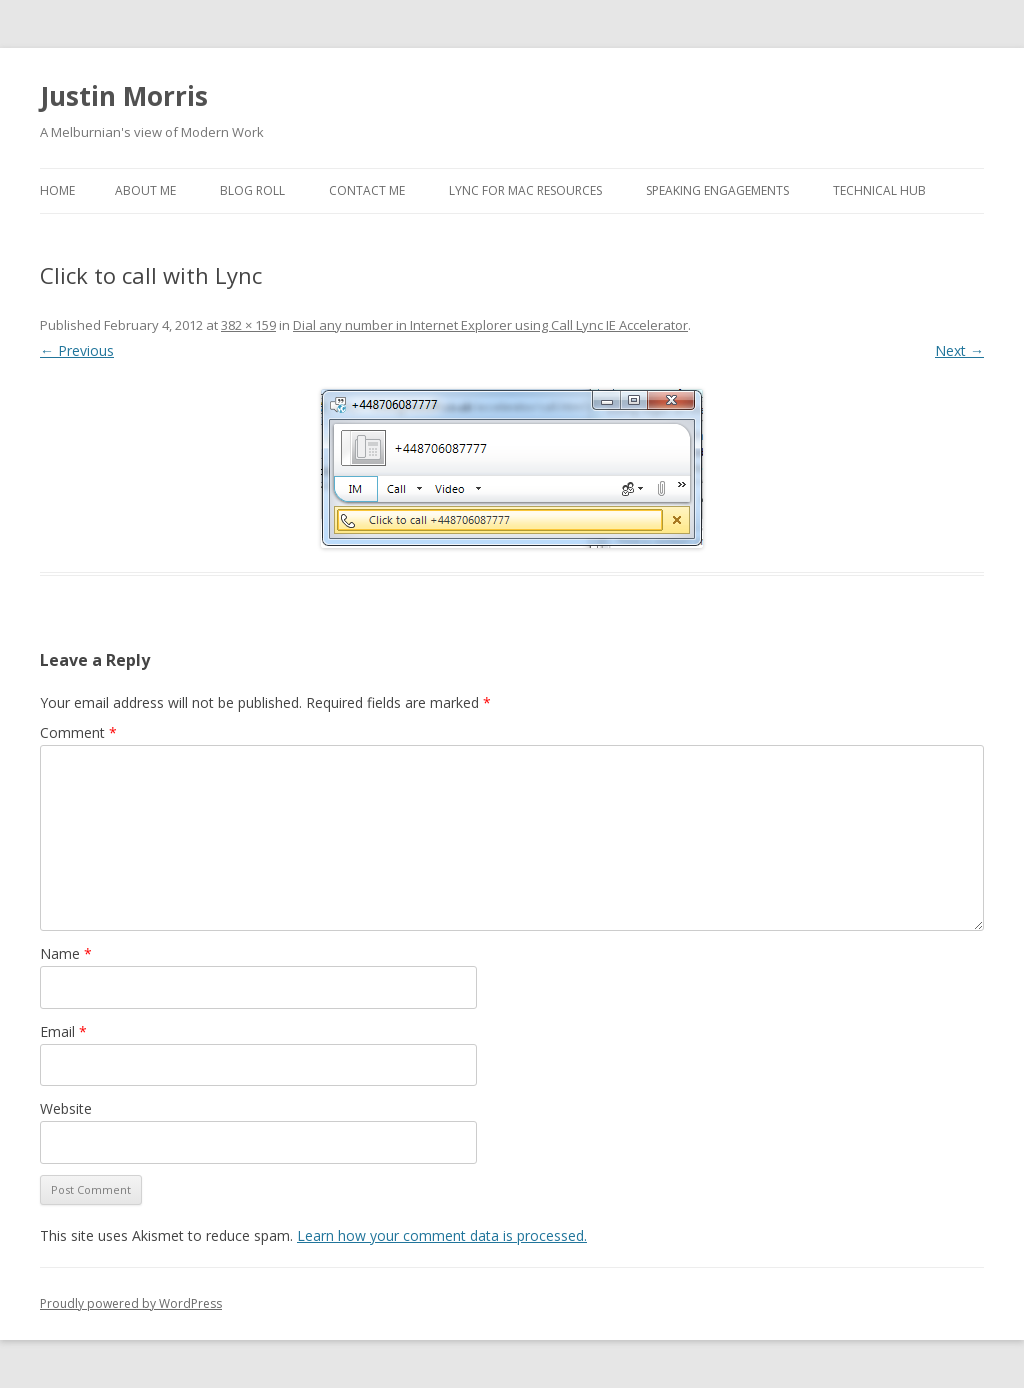 Image resolution: width=1024 pixels, height=1388 pixels. What do you see at coordinates (252, 190) in the screenshot?
I see `Blog Roll` at bounding box center [252, 190].